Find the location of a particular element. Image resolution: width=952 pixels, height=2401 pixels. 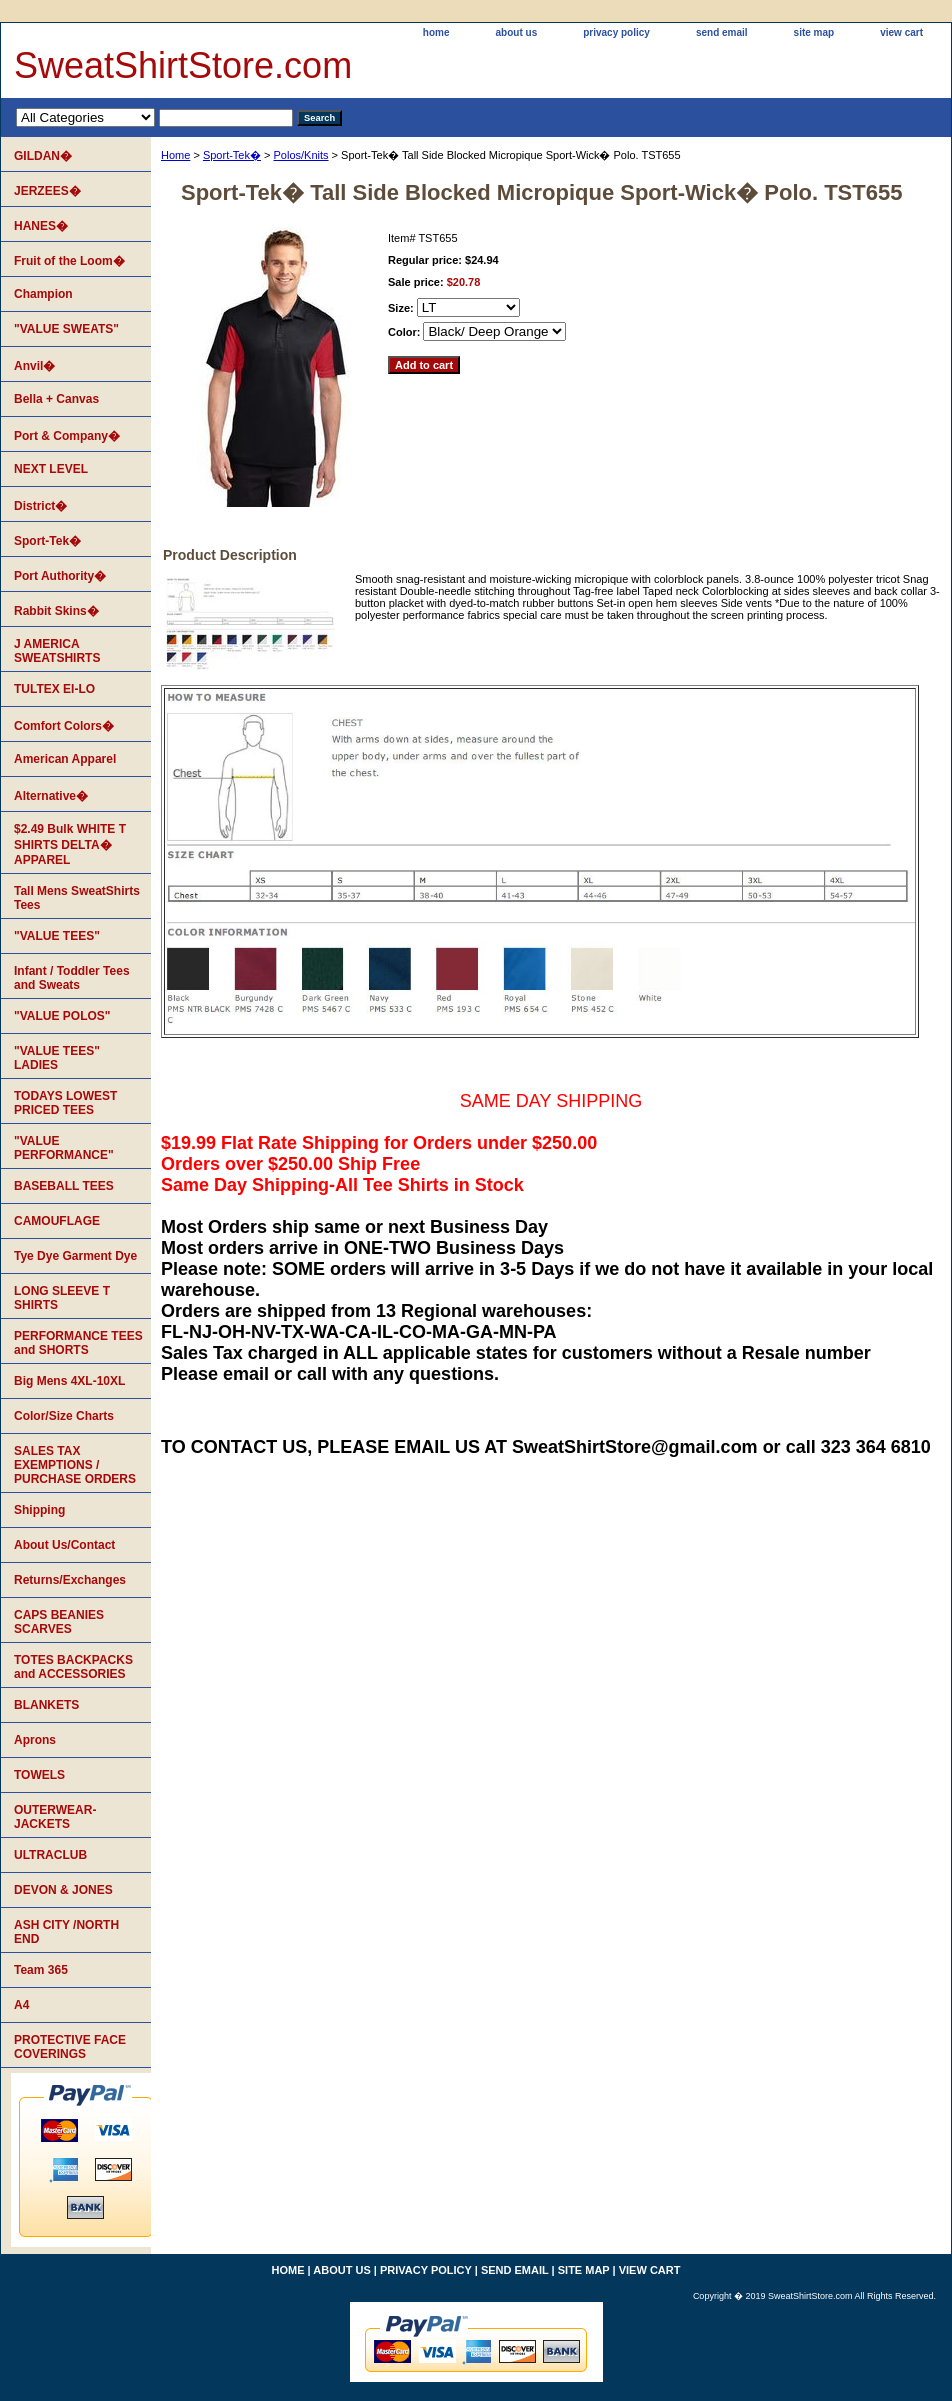

GILDAN� is located at coordinates (43, 156).